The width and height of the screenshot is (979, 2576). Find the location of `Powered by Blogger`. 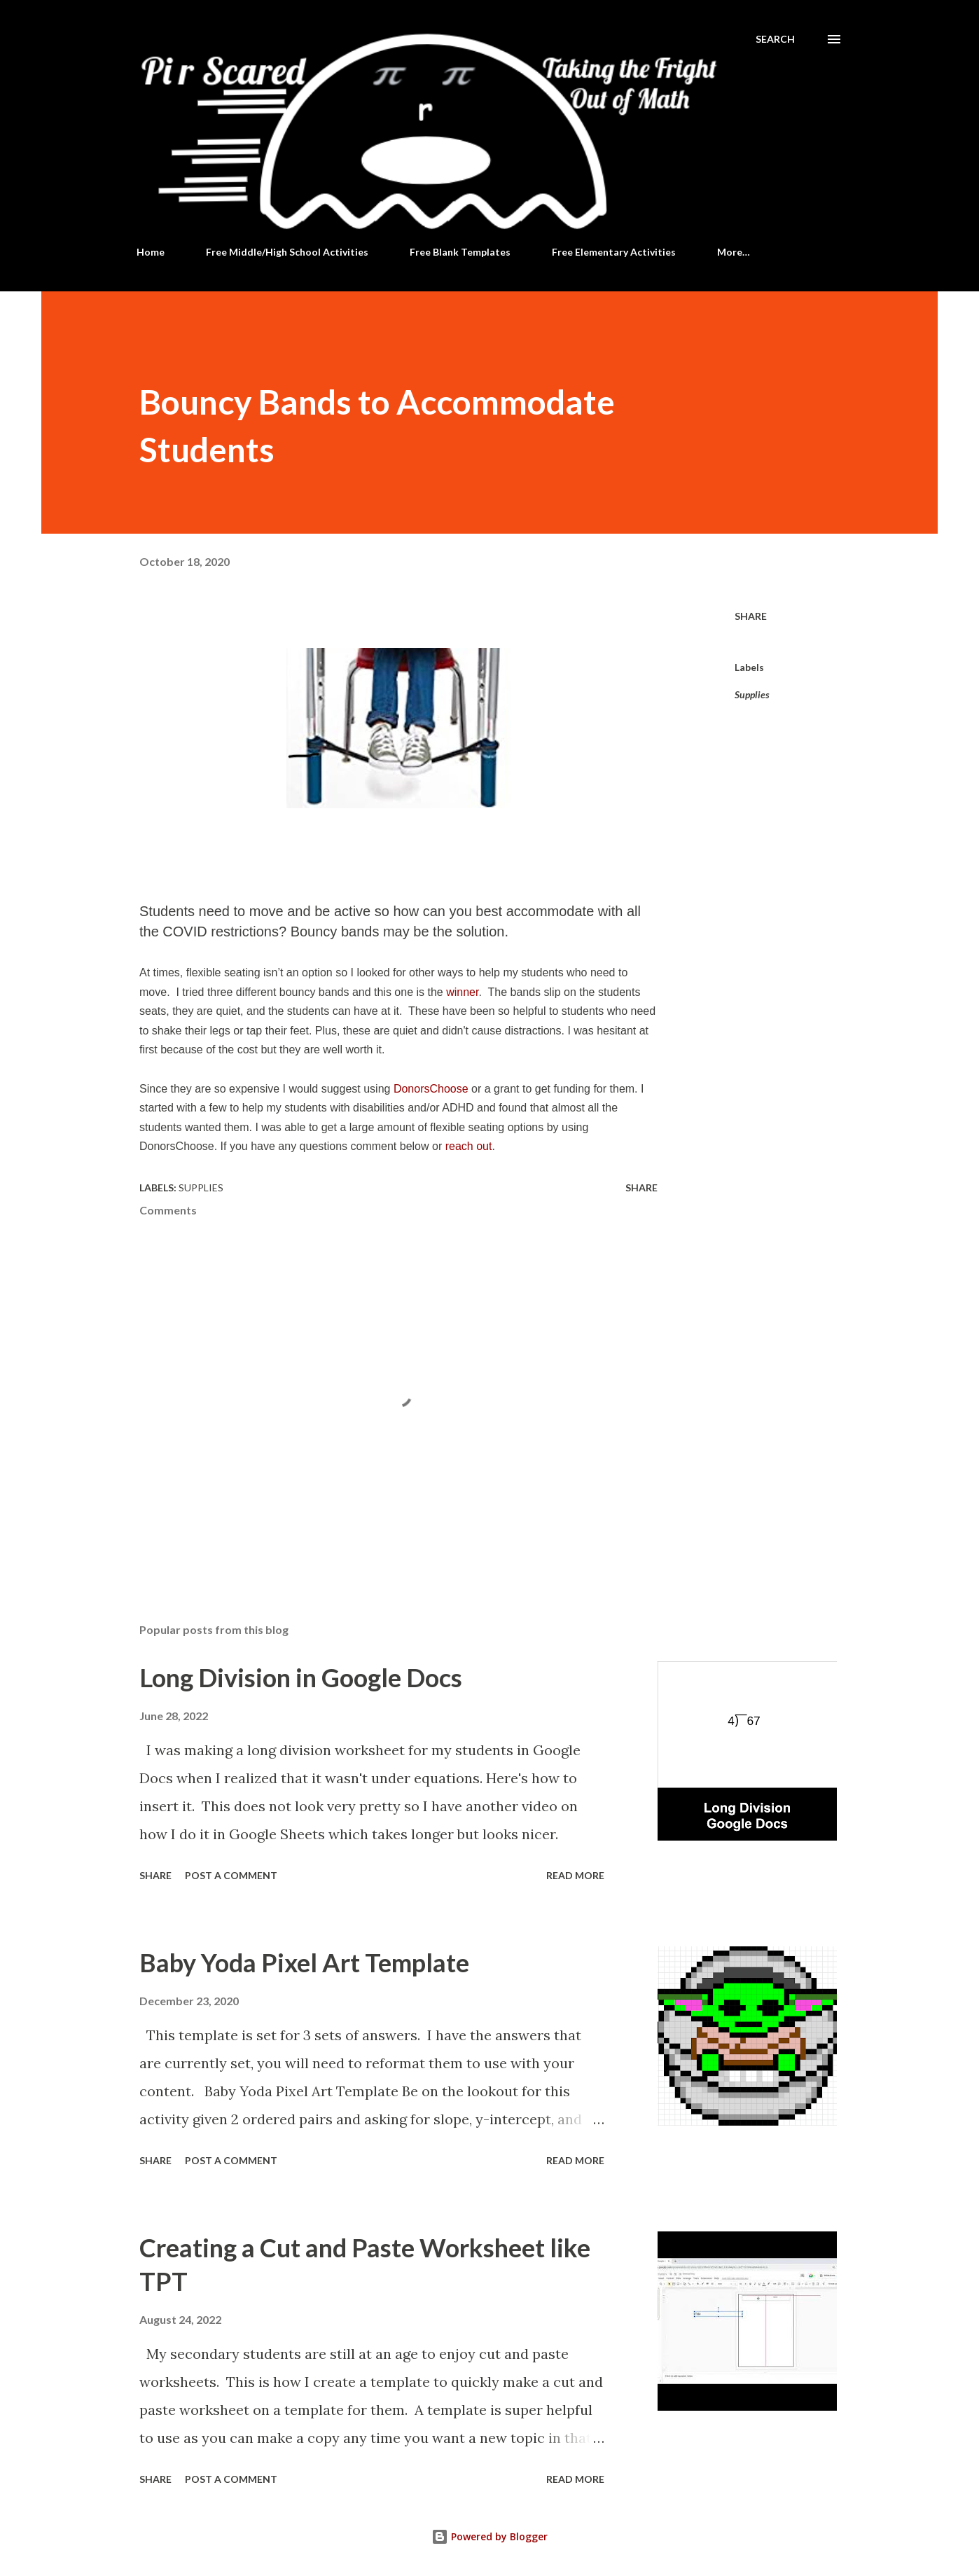

Powered by Blogger is located at coordinates (489, 2536).